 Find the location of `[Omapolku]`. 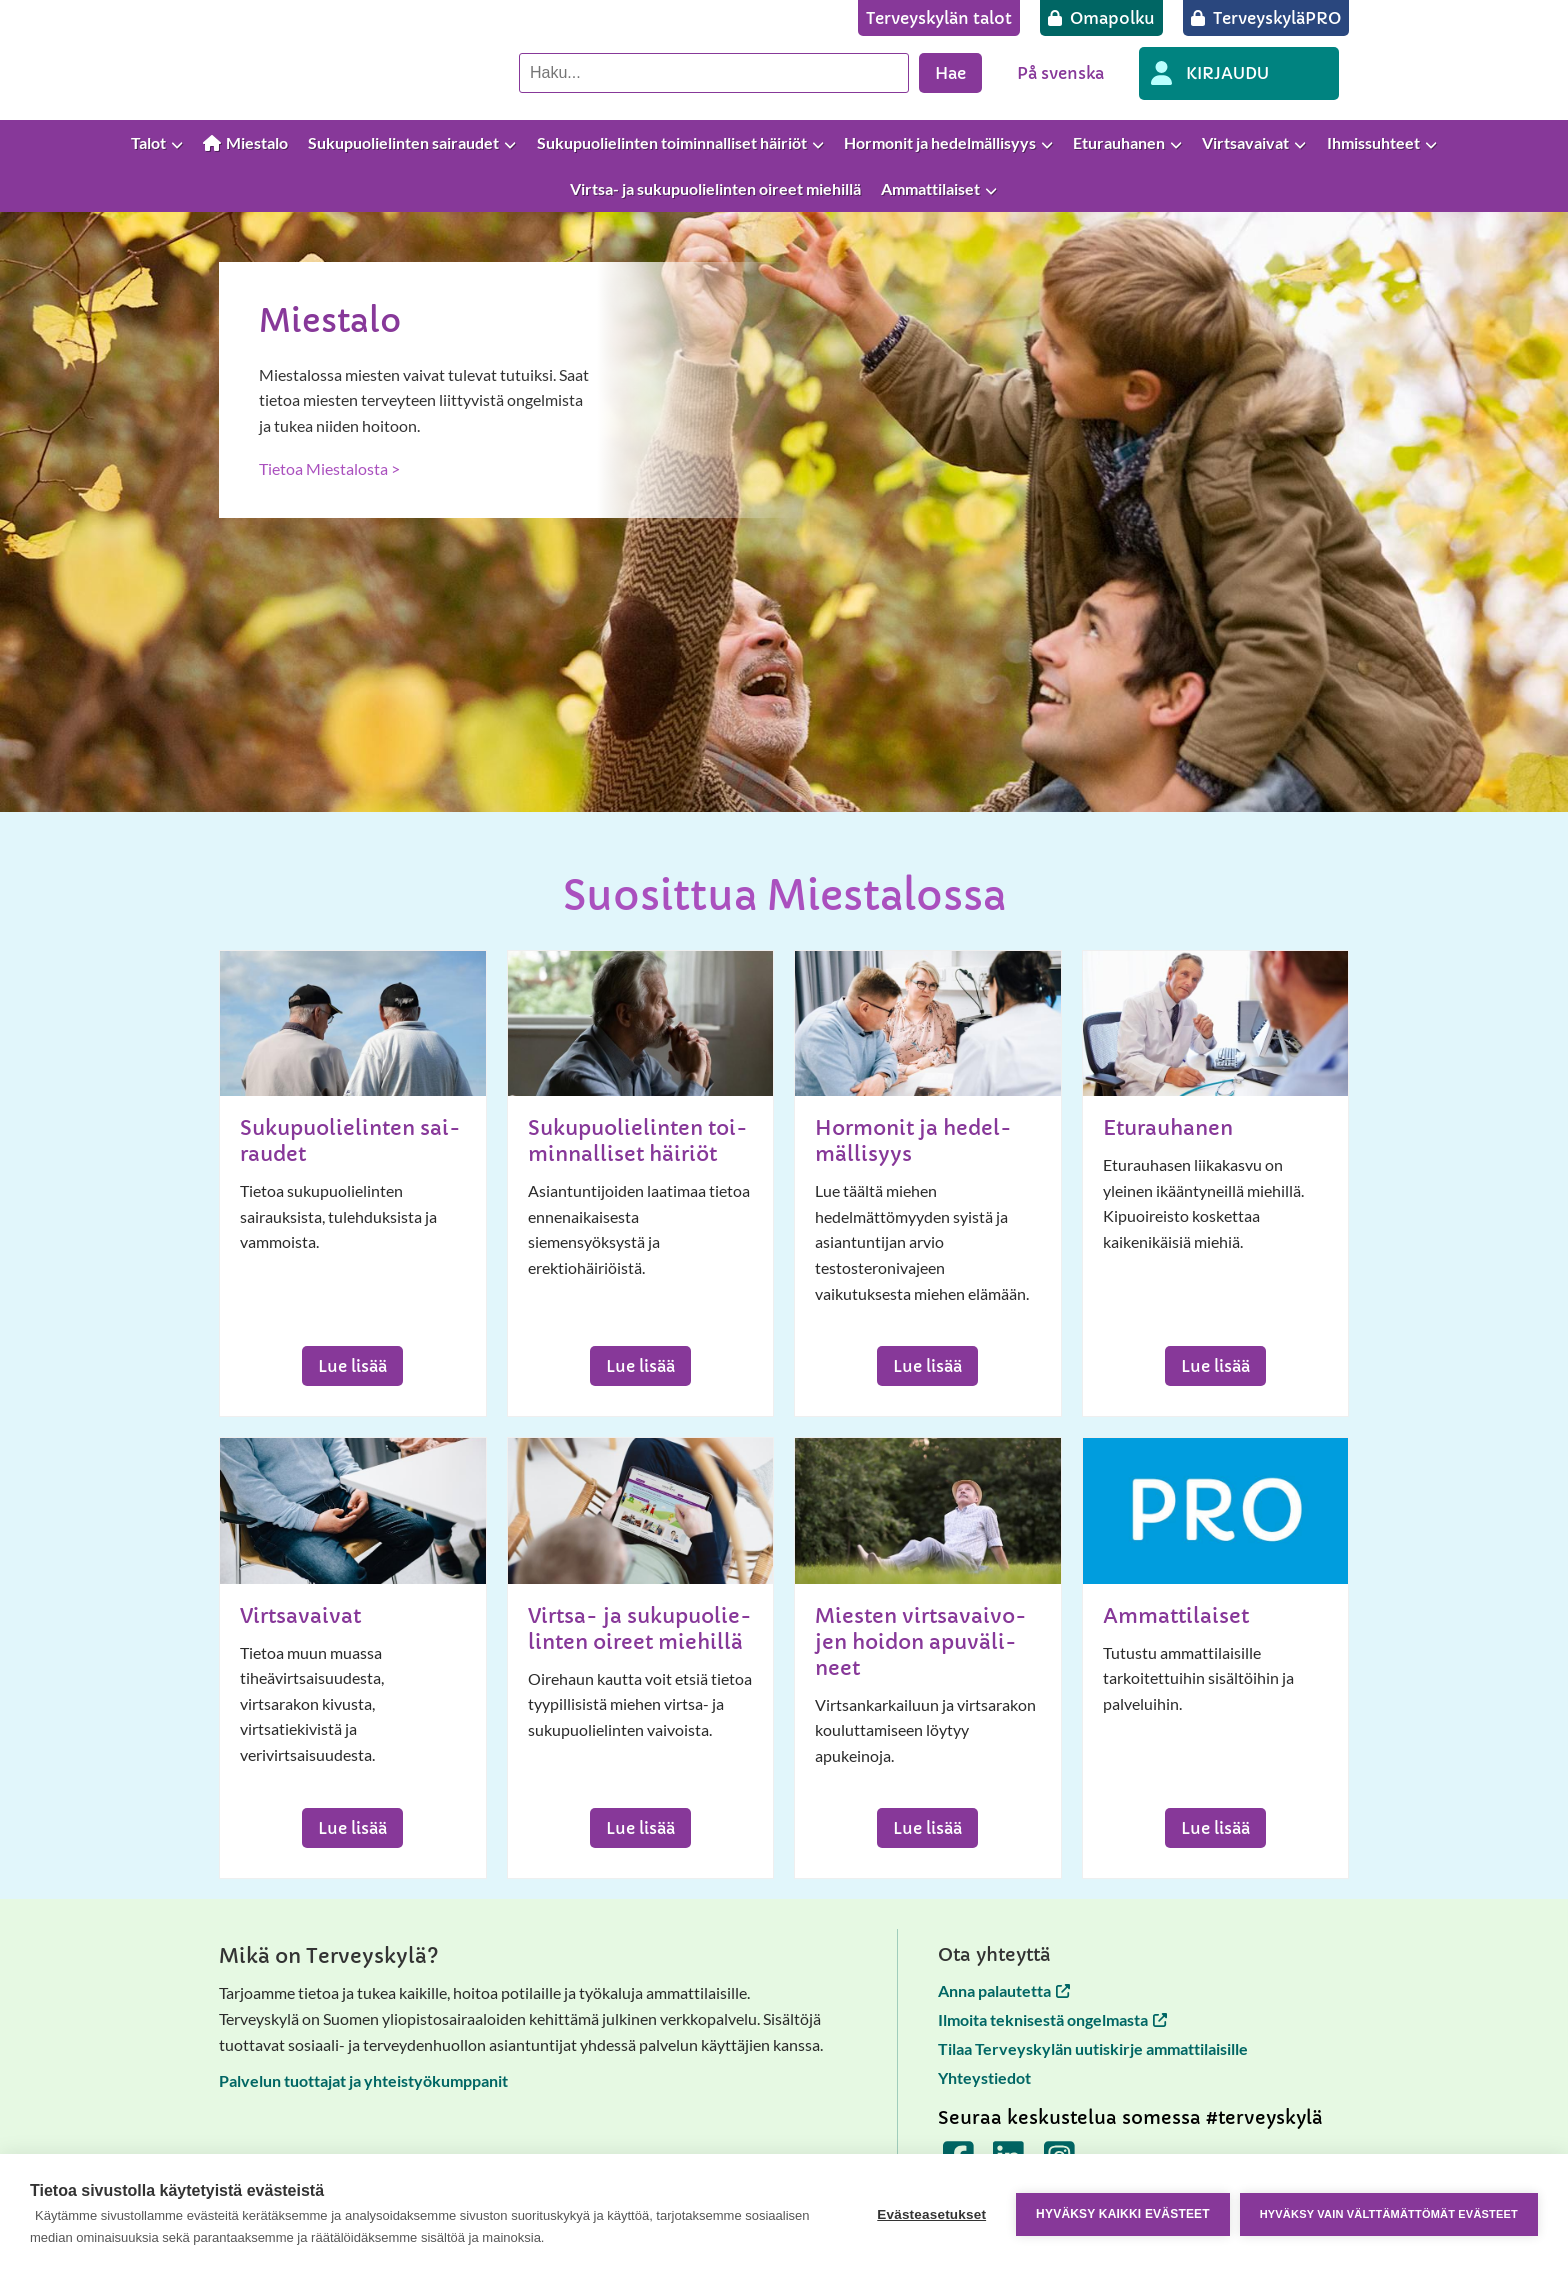

[Omapolku] is located at coordinates (1101, 18).